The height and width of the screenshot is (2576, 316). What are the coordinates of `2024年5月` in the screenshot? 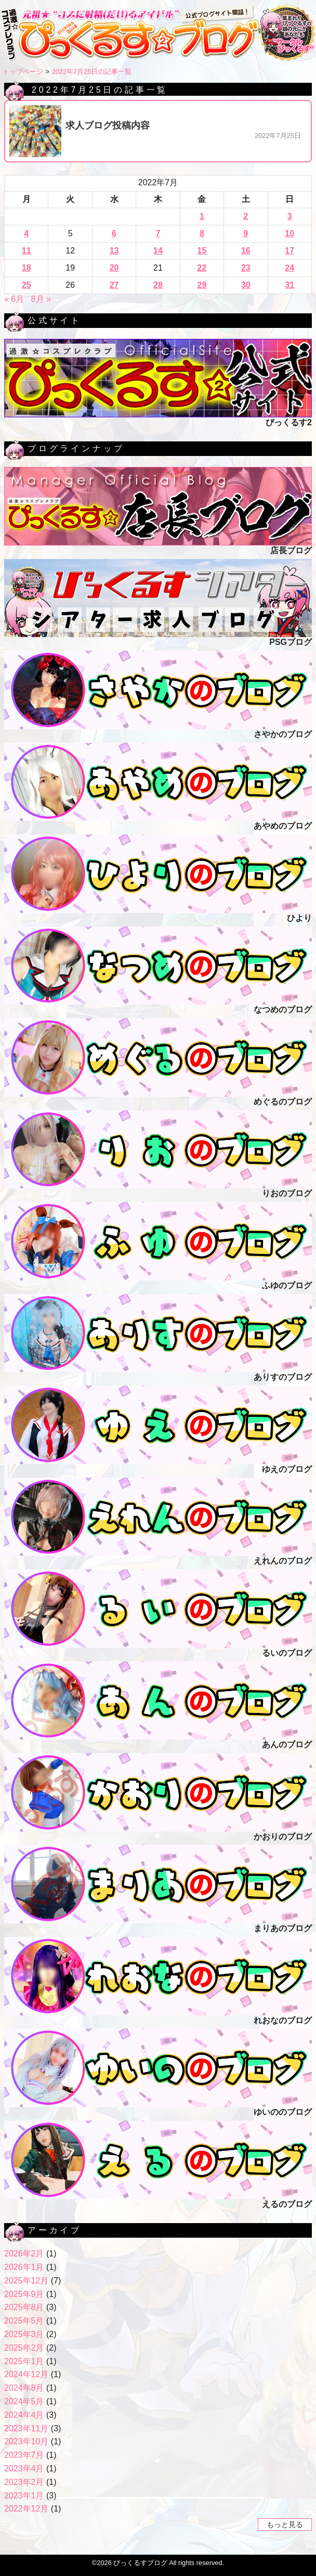 It's located at (24, 2401).